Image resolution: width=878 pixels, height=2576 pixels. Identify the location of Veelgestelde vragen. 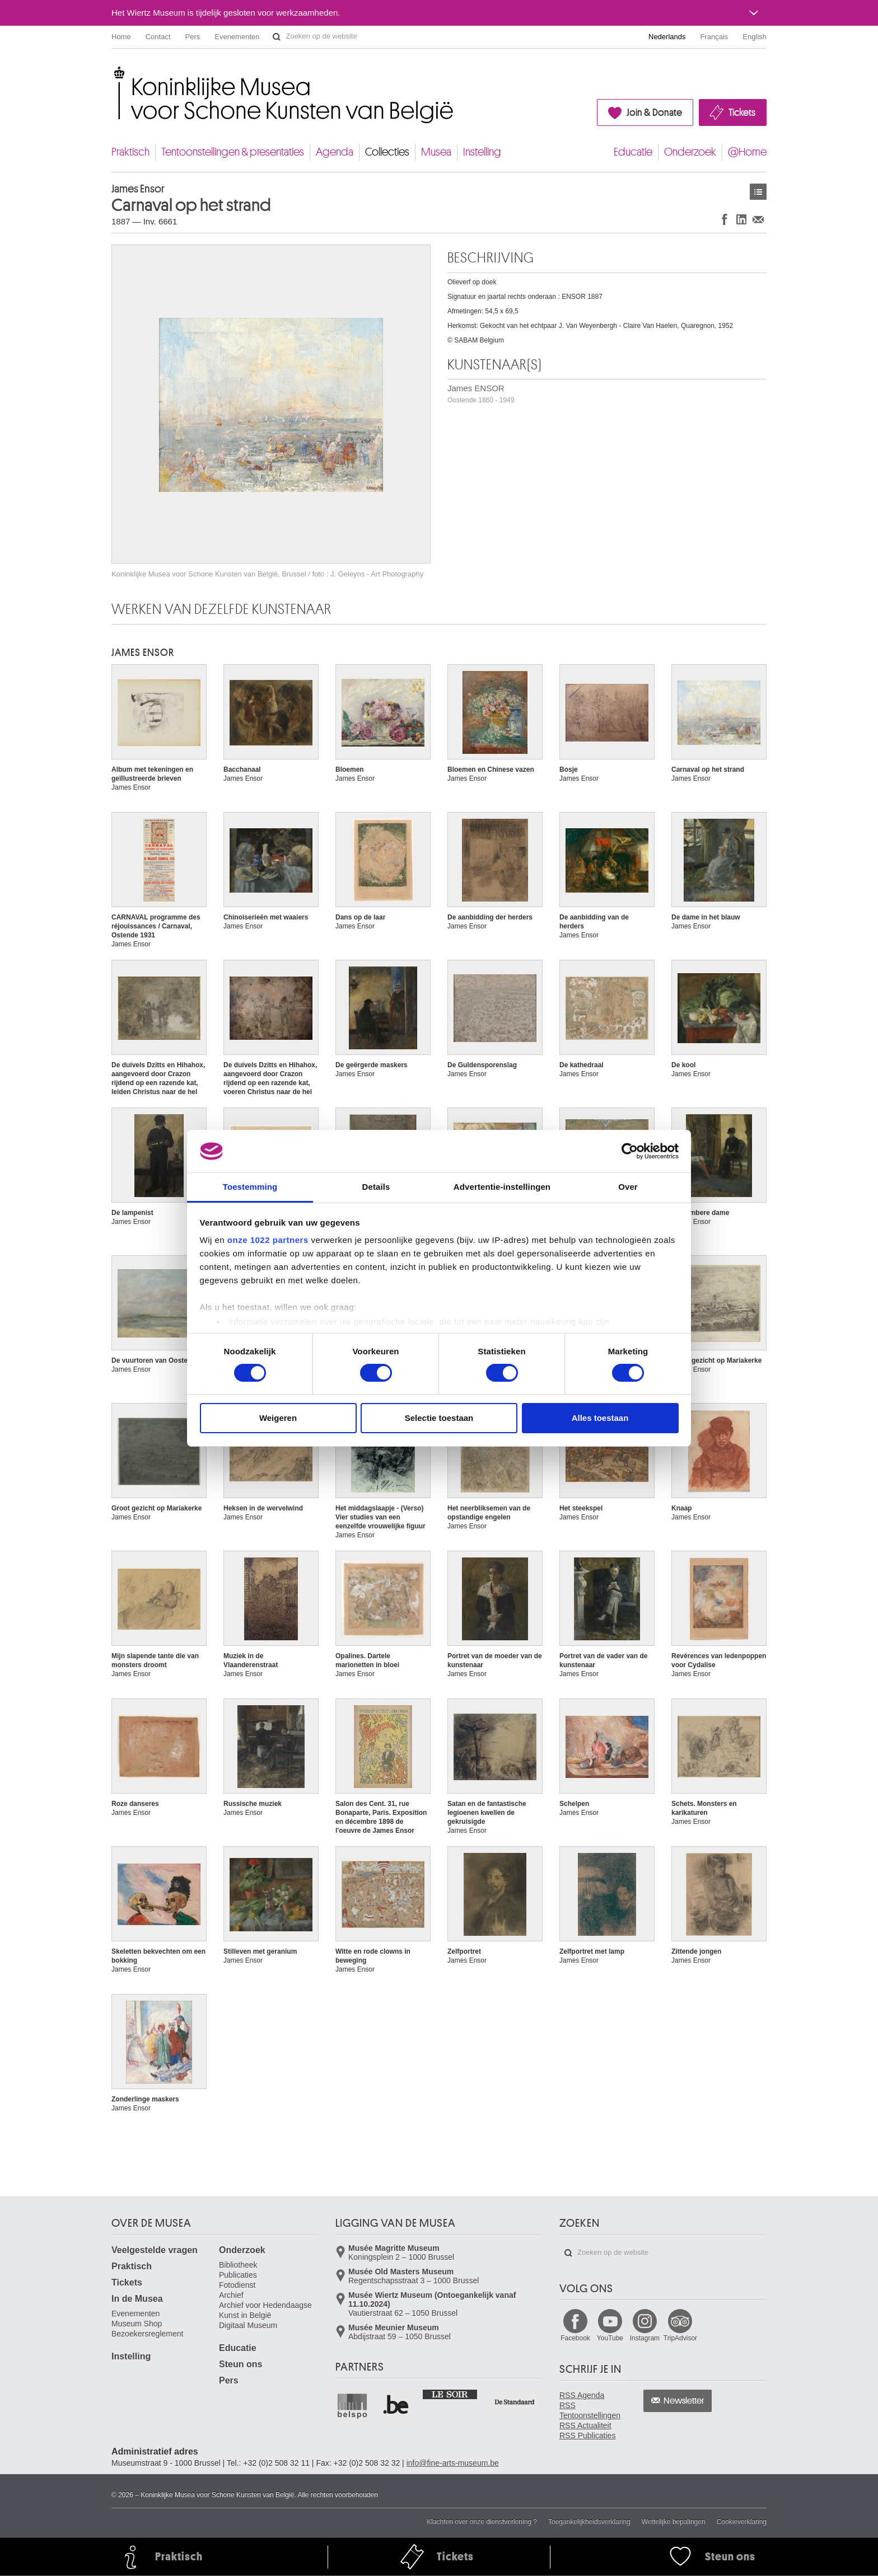
(154, 2250).